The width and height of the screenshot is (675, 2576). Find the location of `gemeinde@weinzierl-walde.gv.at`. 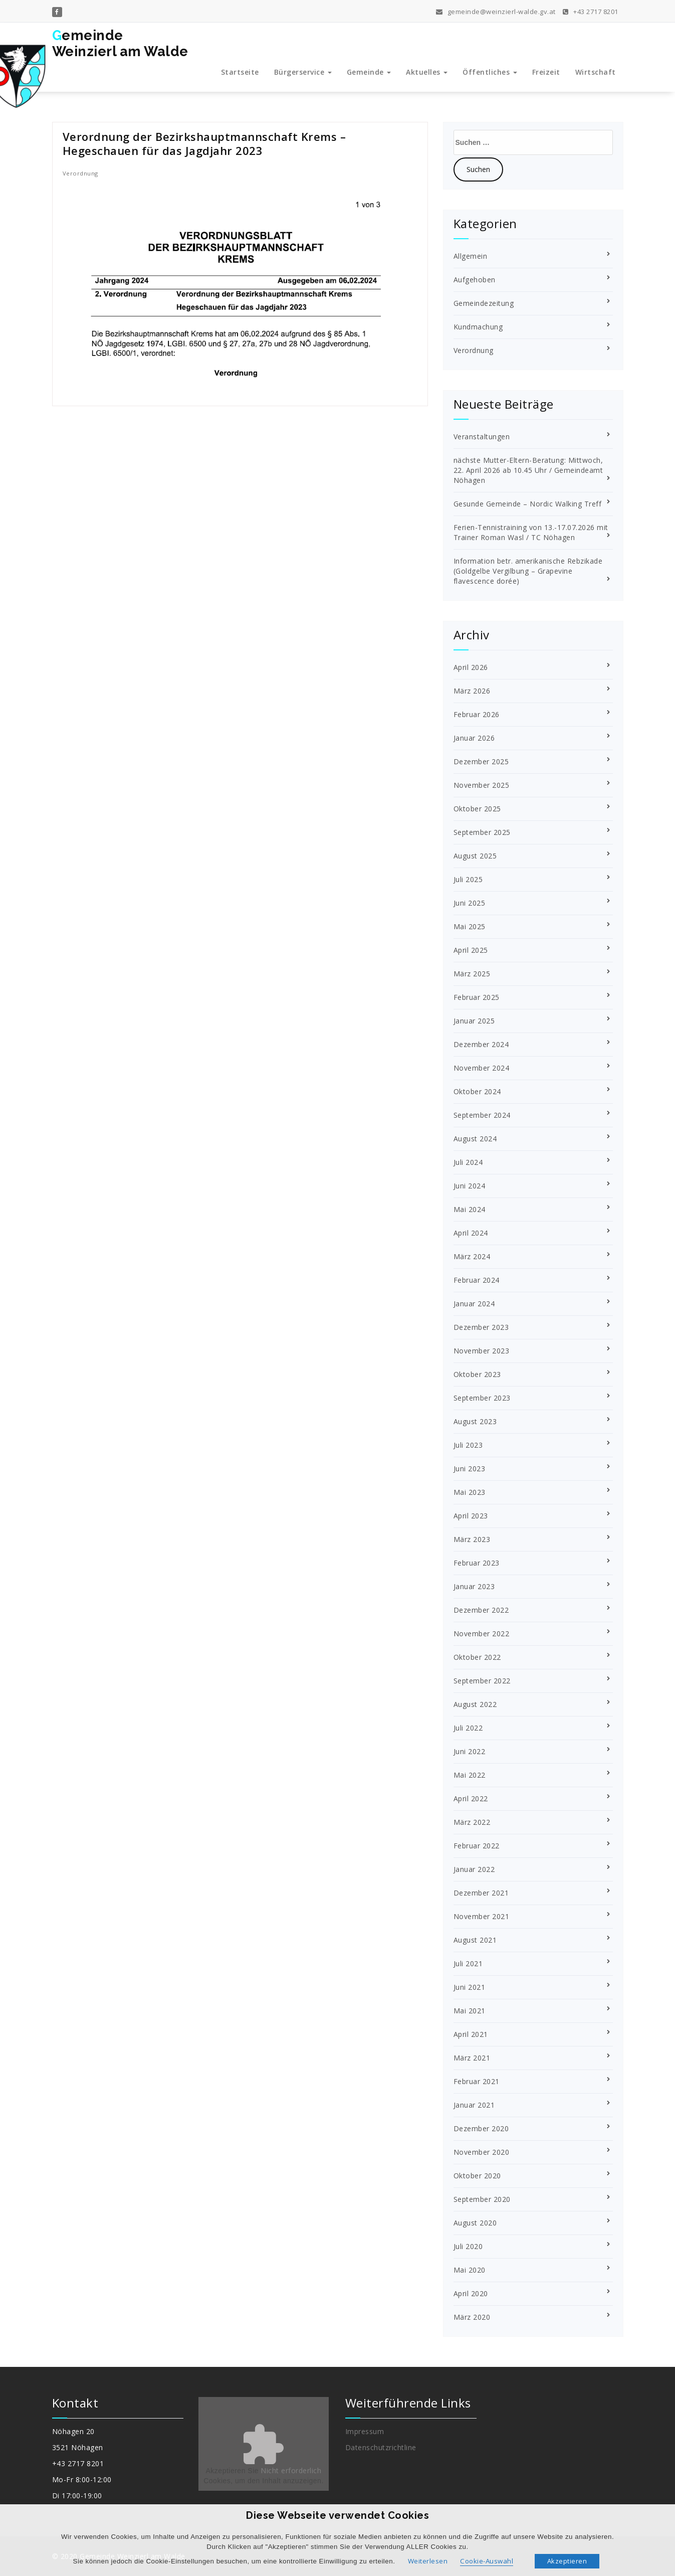

gemeinde@weinzierl-walde.gv.at is located at coordinates (496, 10).